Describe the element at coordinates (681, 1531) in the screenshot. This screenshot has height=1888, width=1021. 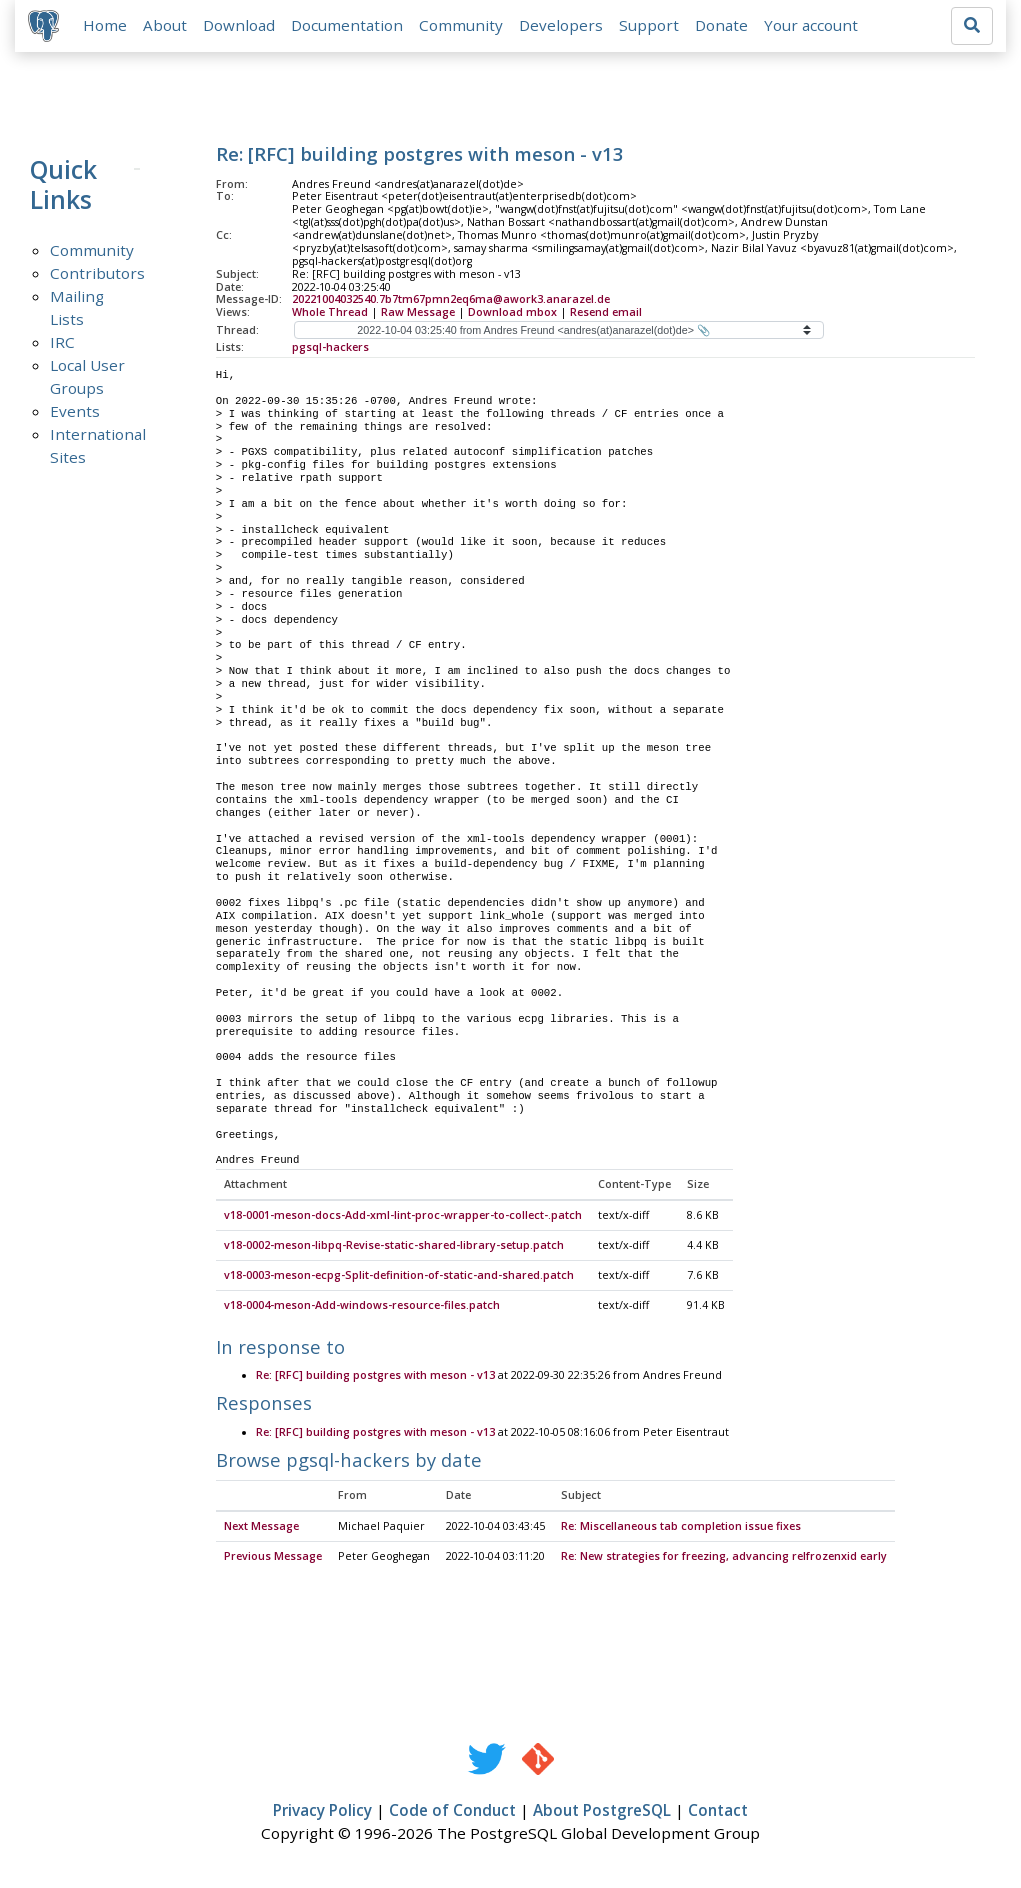
I see `Re: Miscellaneous tab completion issue fixes` at that location.